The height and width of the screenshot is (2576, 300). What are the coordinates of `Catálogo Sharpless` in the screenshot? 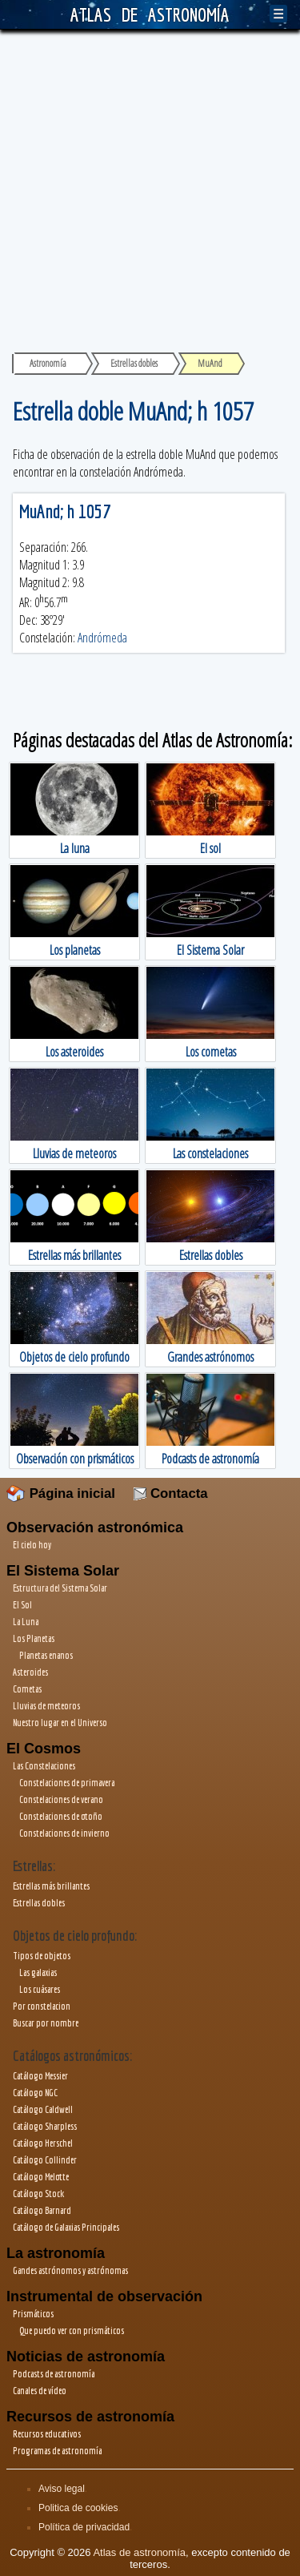 It's located at (45, 2126).